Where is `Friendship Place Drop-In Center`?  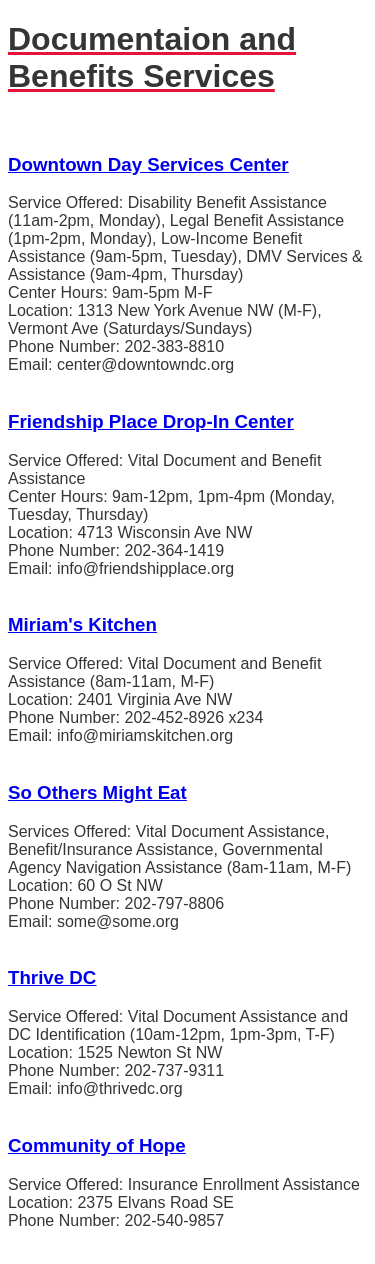
Friendship Place Drop-In Center is located at coordinates (151, 421).